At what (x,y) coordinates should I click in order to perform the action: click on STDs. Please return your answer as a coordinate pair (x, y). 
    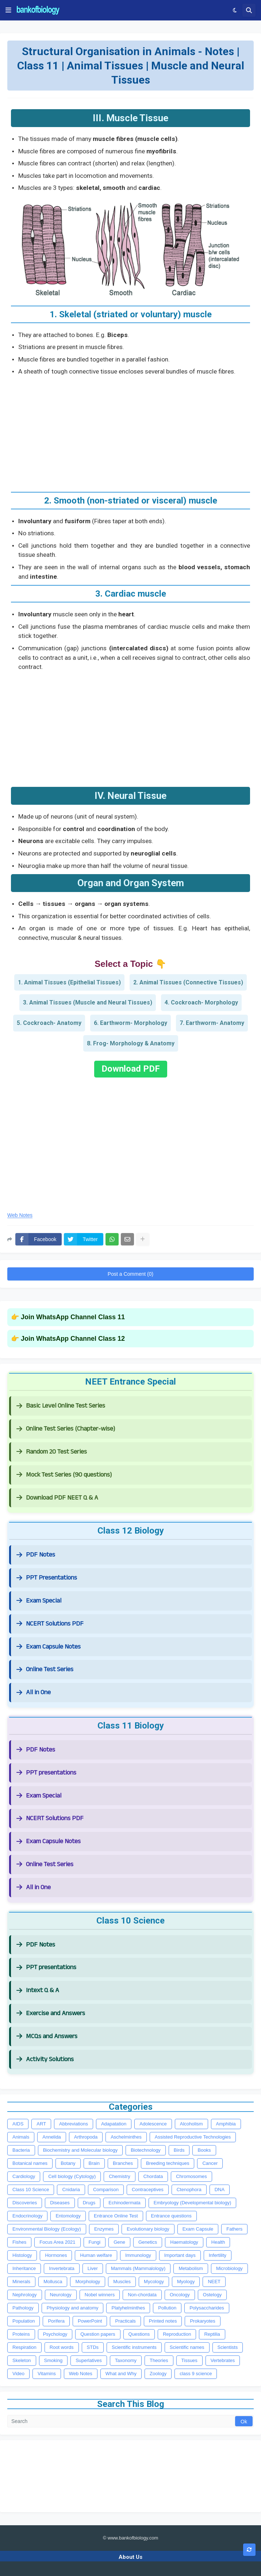
    Looking at the image, I should click on (93, 2347).